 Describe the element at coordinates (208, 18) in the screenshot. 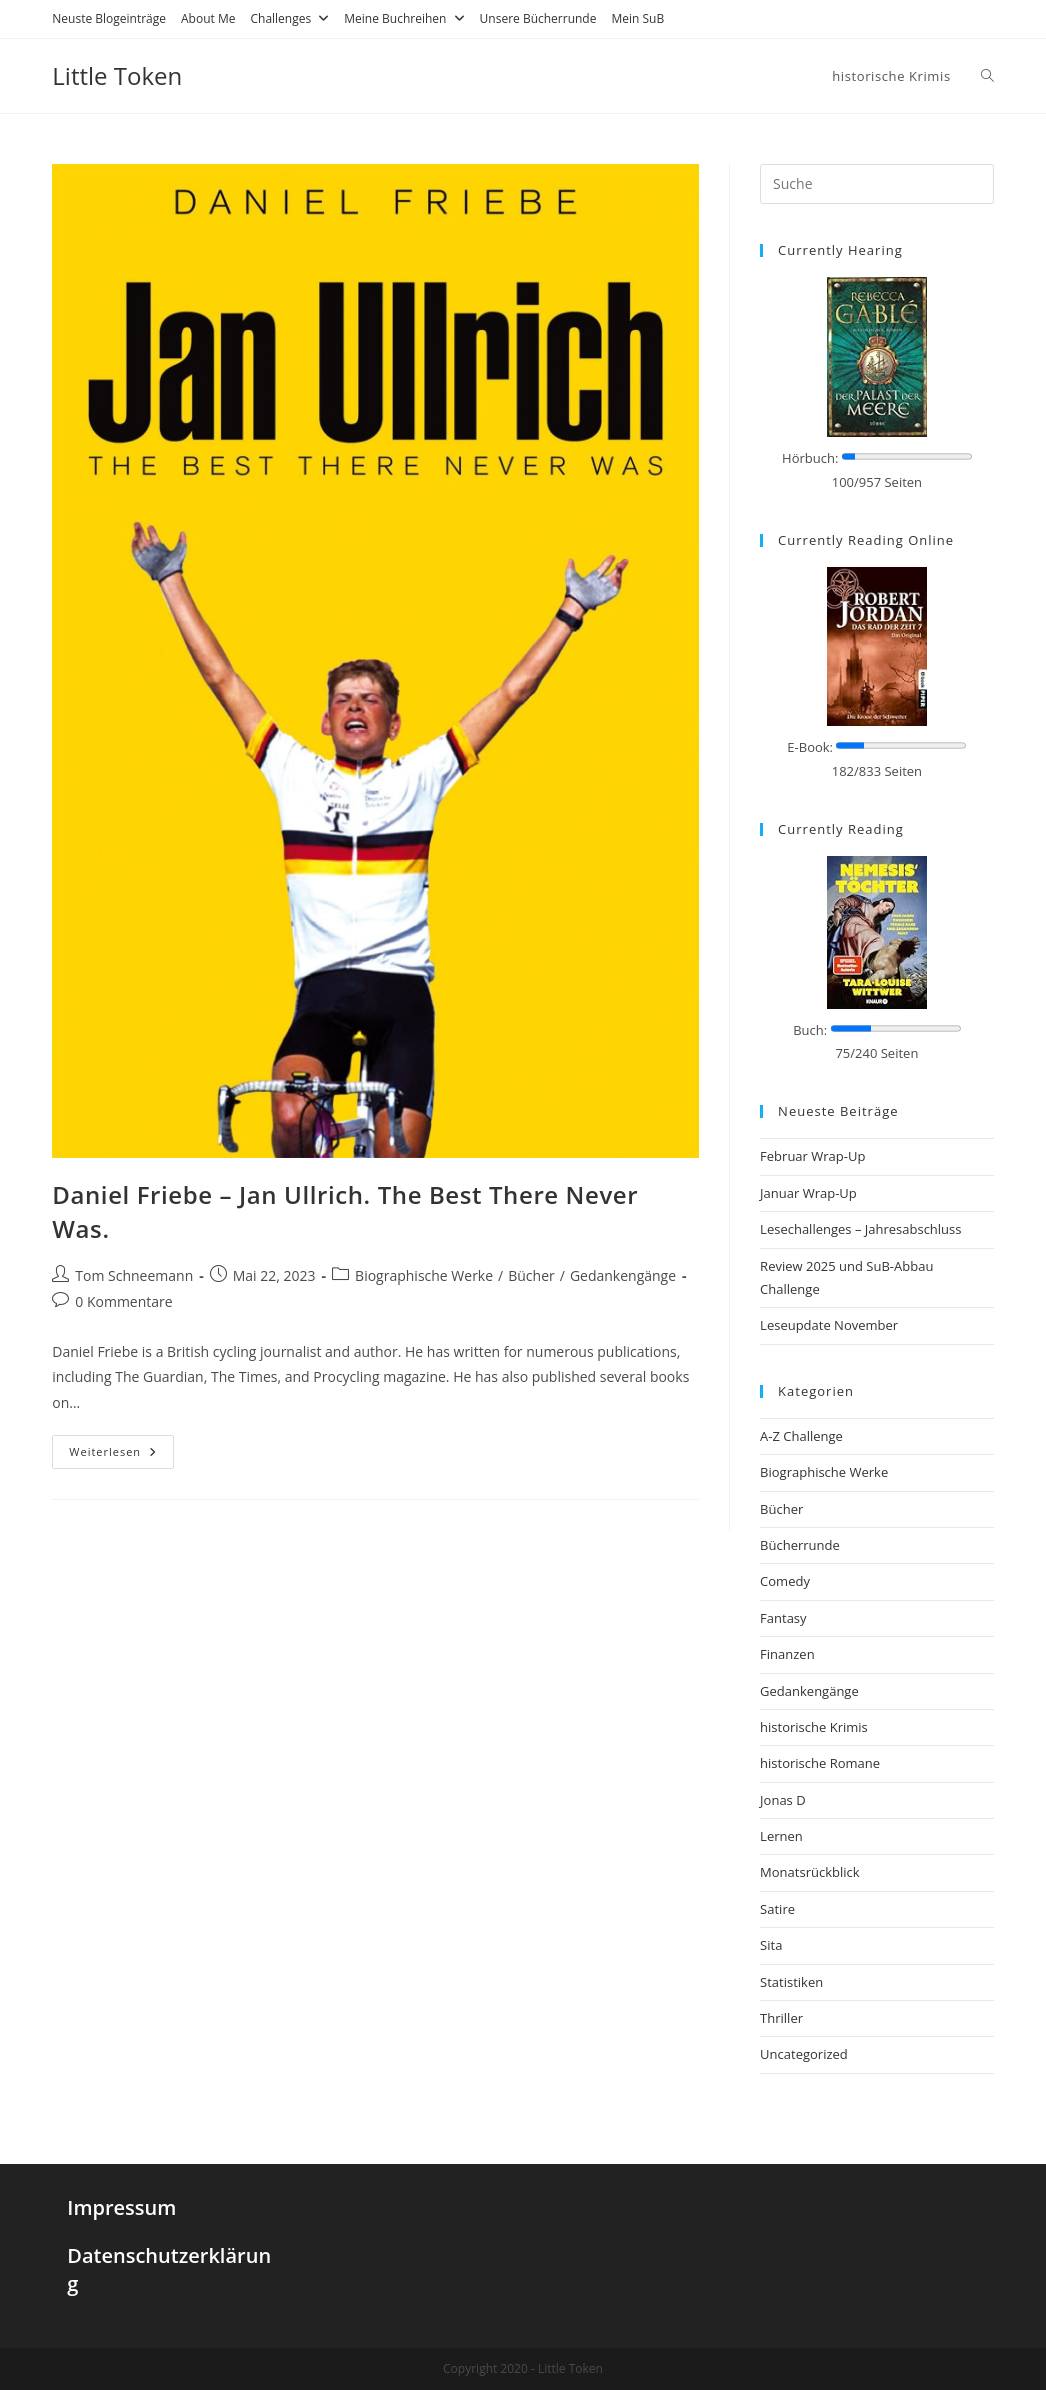

I see `About Me` at that location.